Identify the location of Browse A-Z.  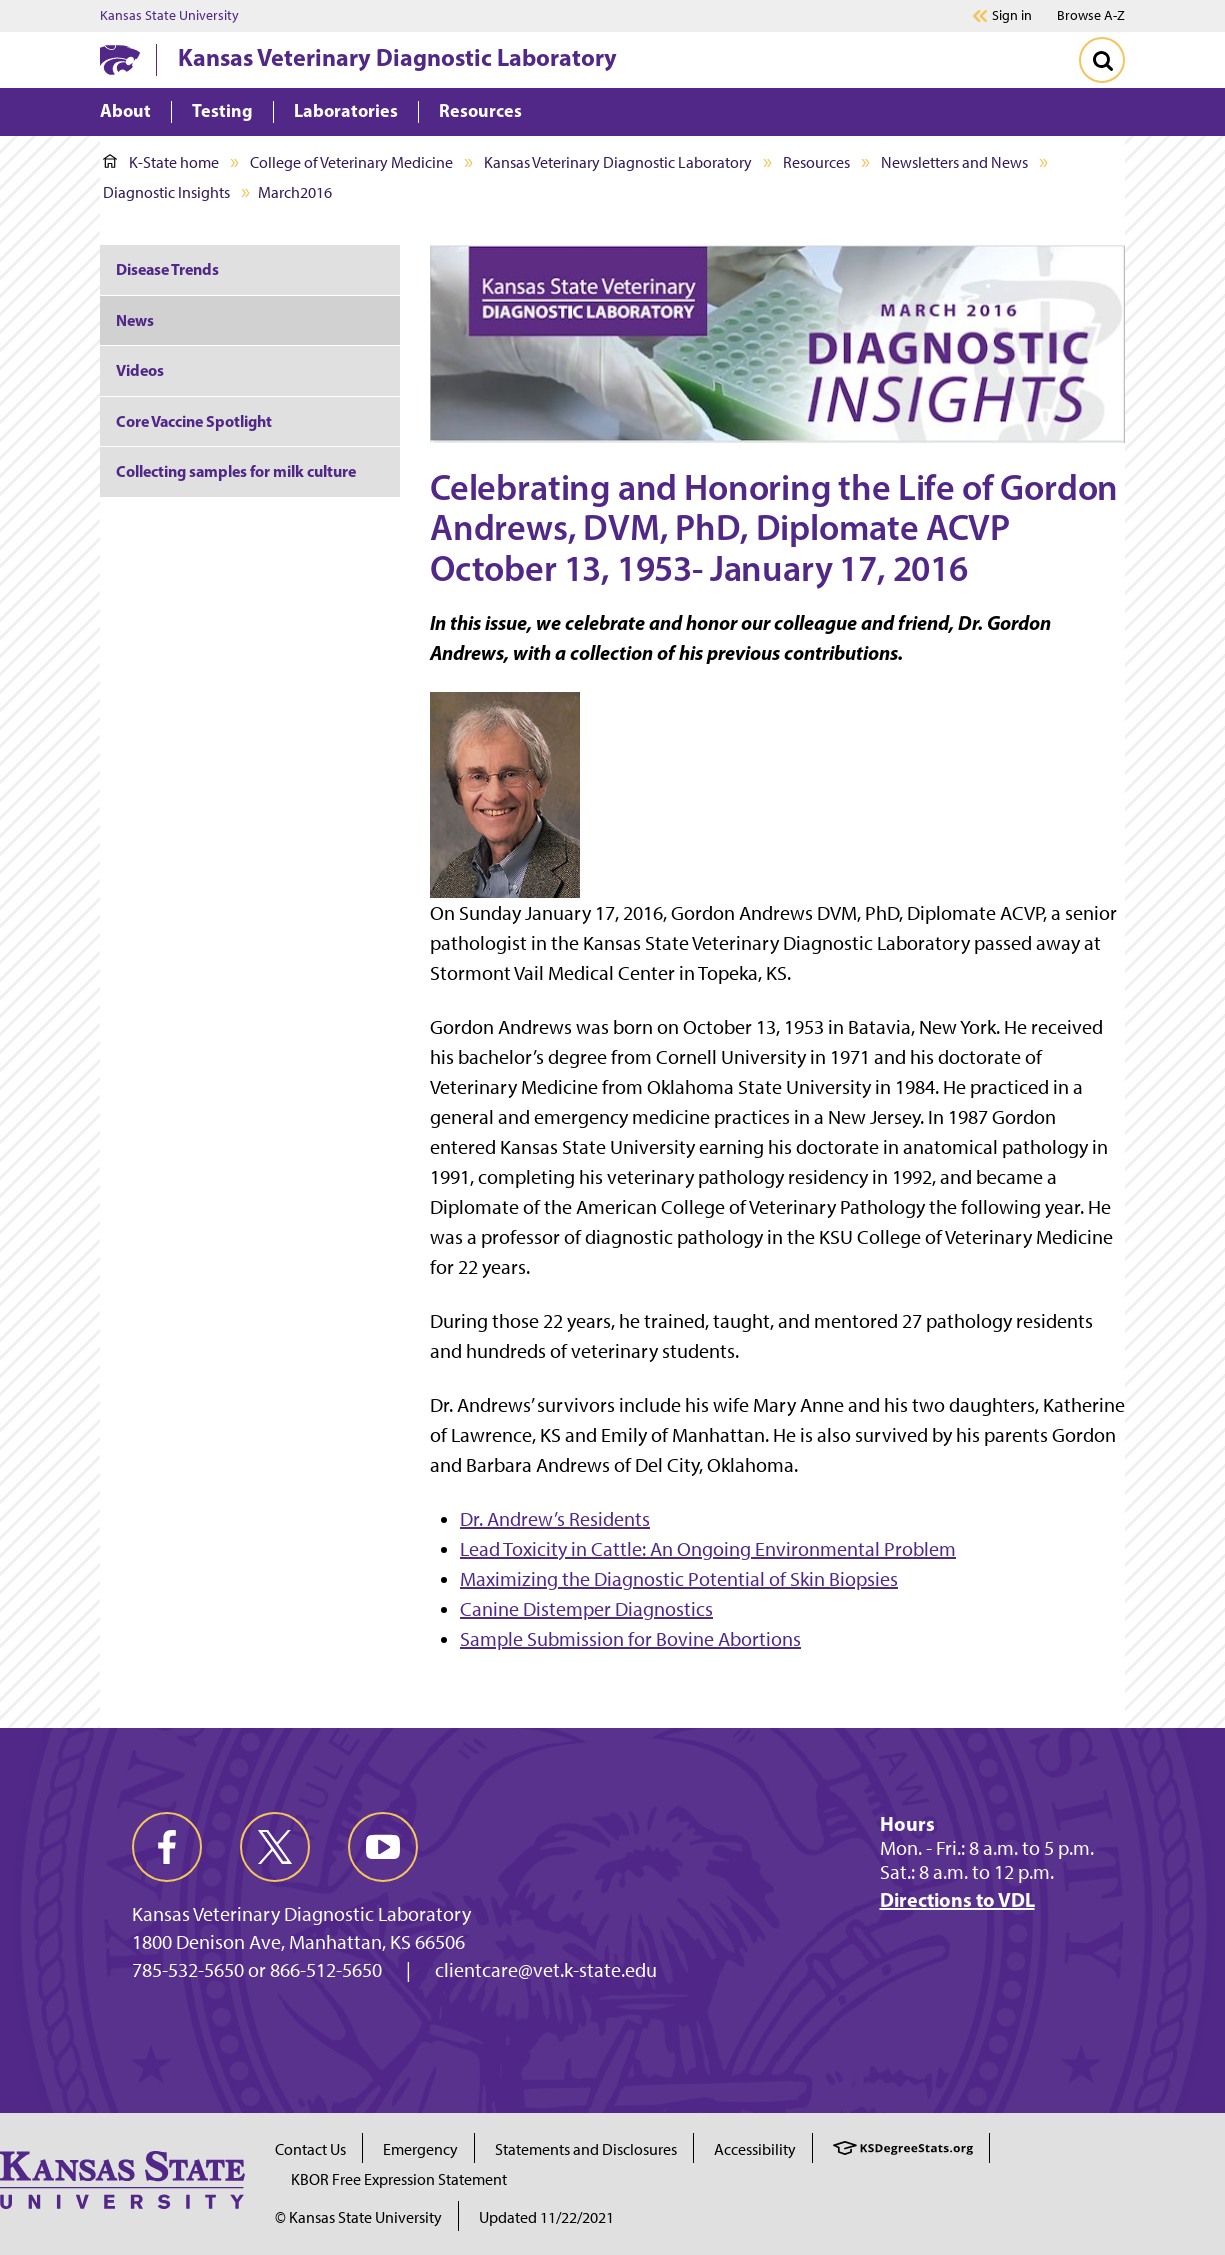
(1091, 15).